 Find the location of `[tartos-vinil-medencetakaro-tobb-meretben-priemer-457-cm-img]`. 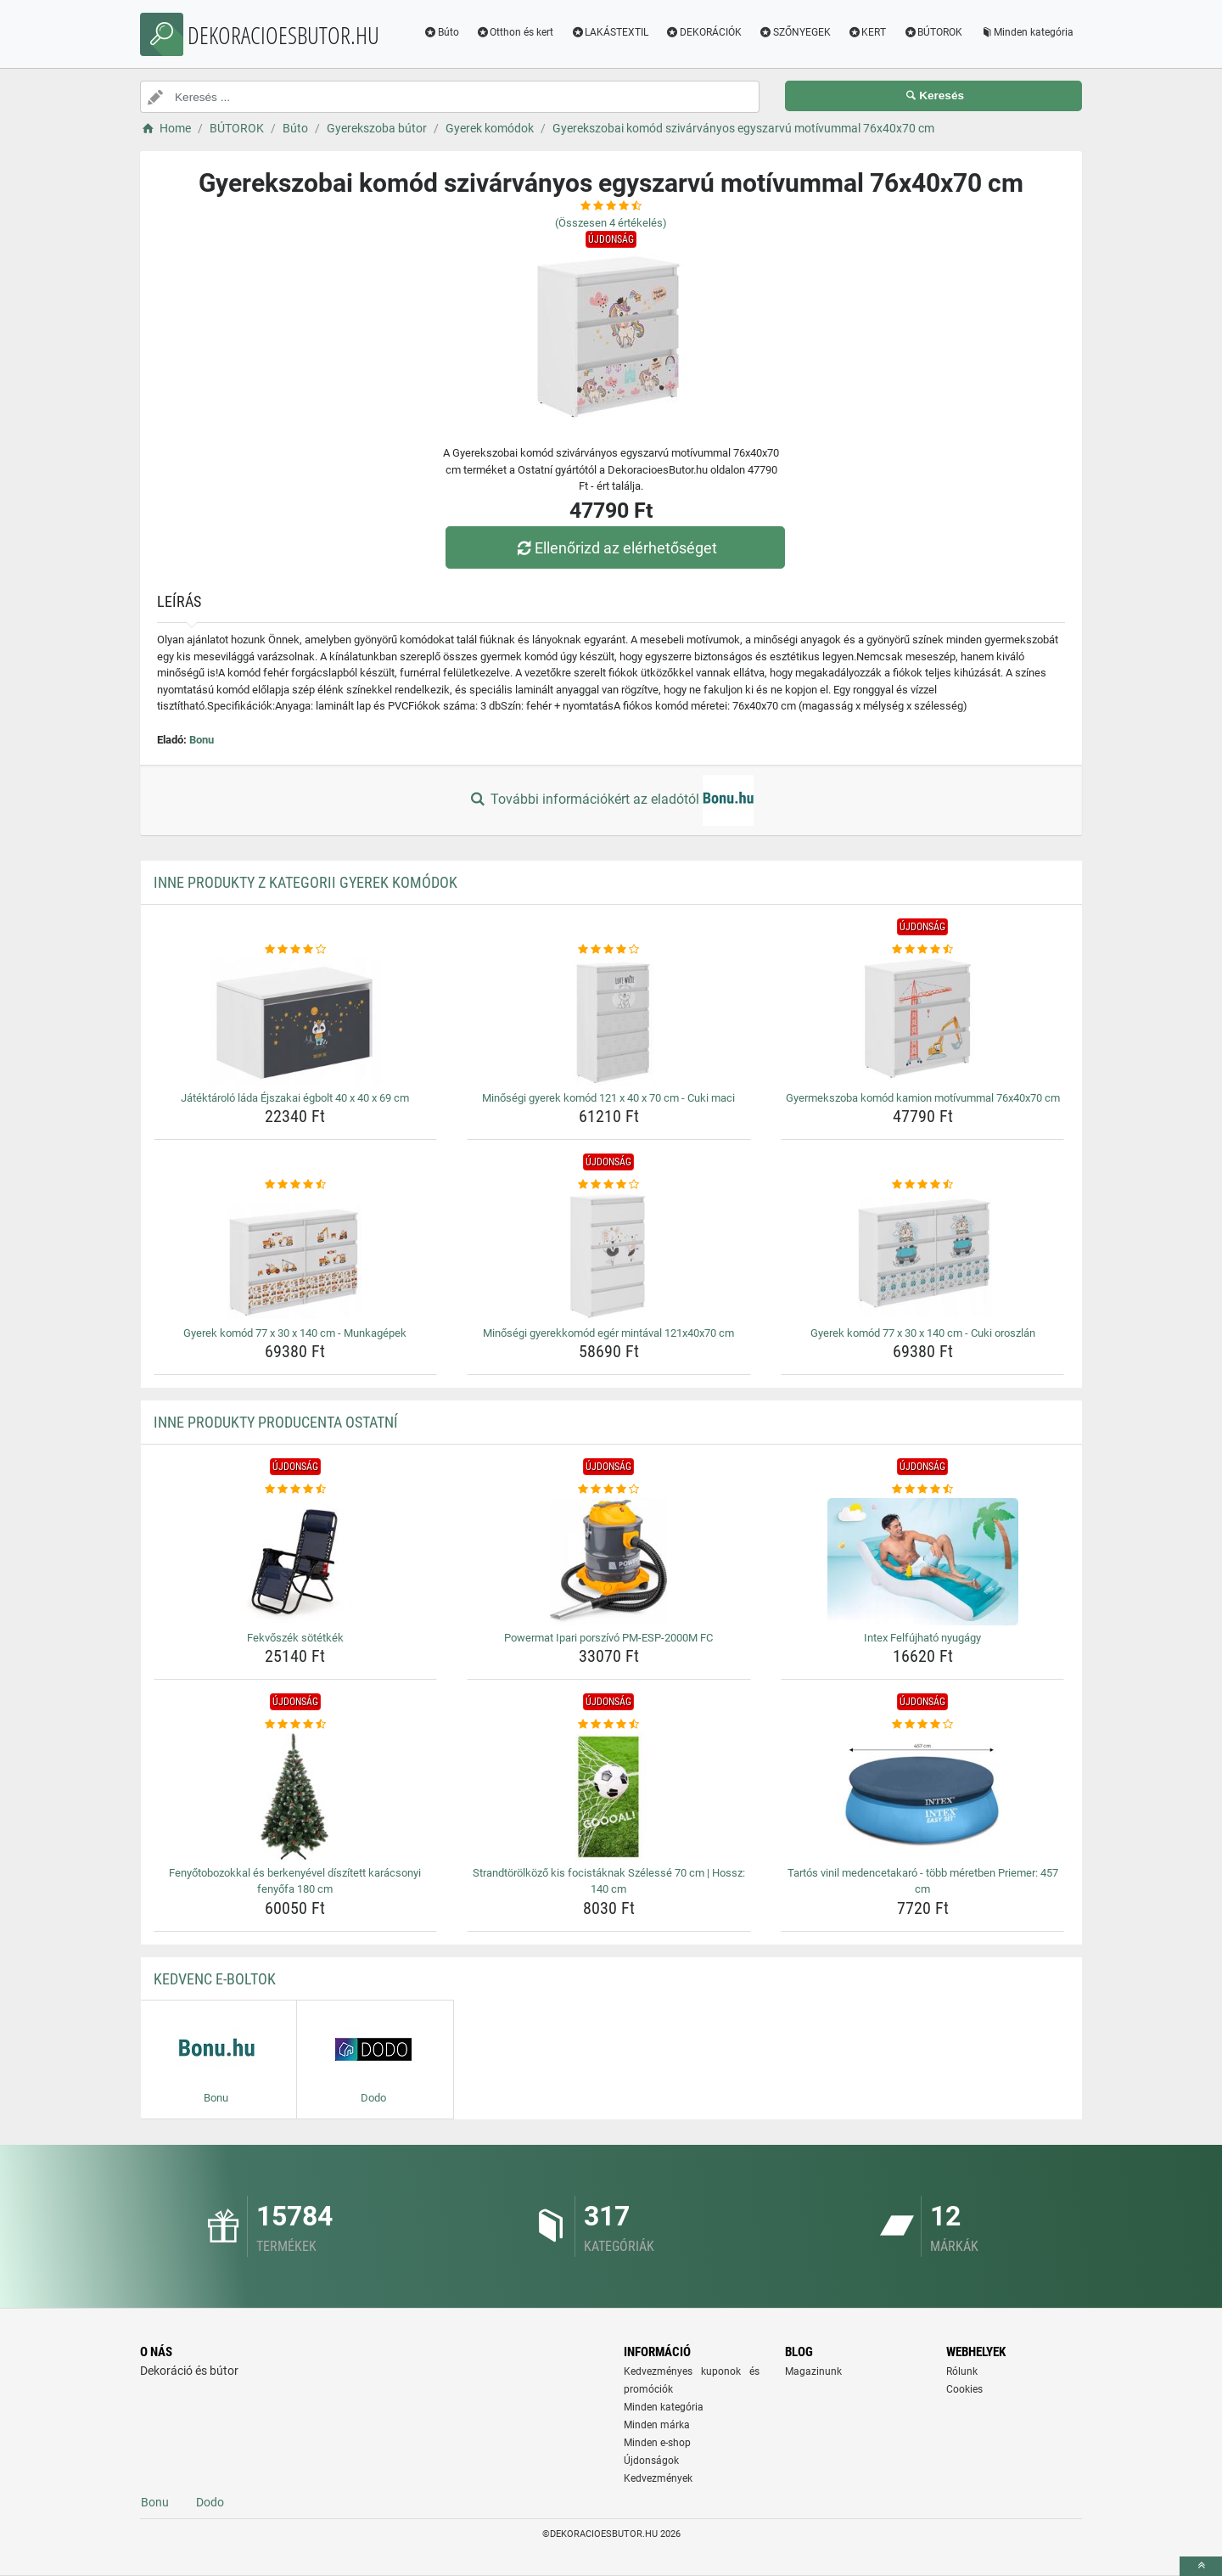

[tartos-vinil-medencetakaro-tobb-meretben-priemer-457-cm-img] is located at coordinates (923, 1796).